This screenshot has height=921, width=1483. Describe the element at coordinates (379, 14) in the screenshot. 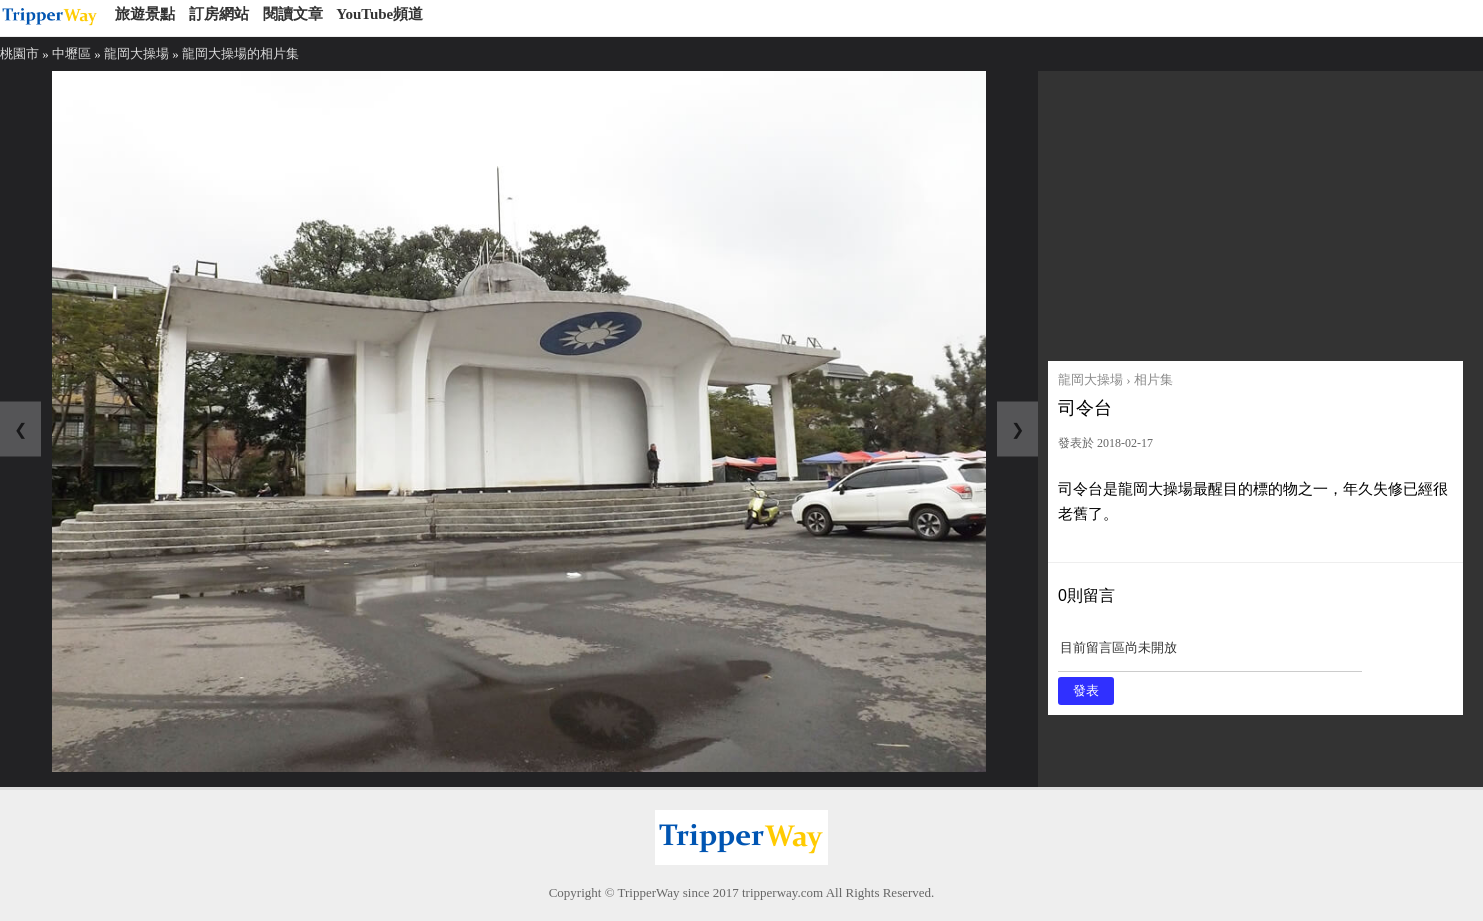

I see `YouTube頻道` at that location.